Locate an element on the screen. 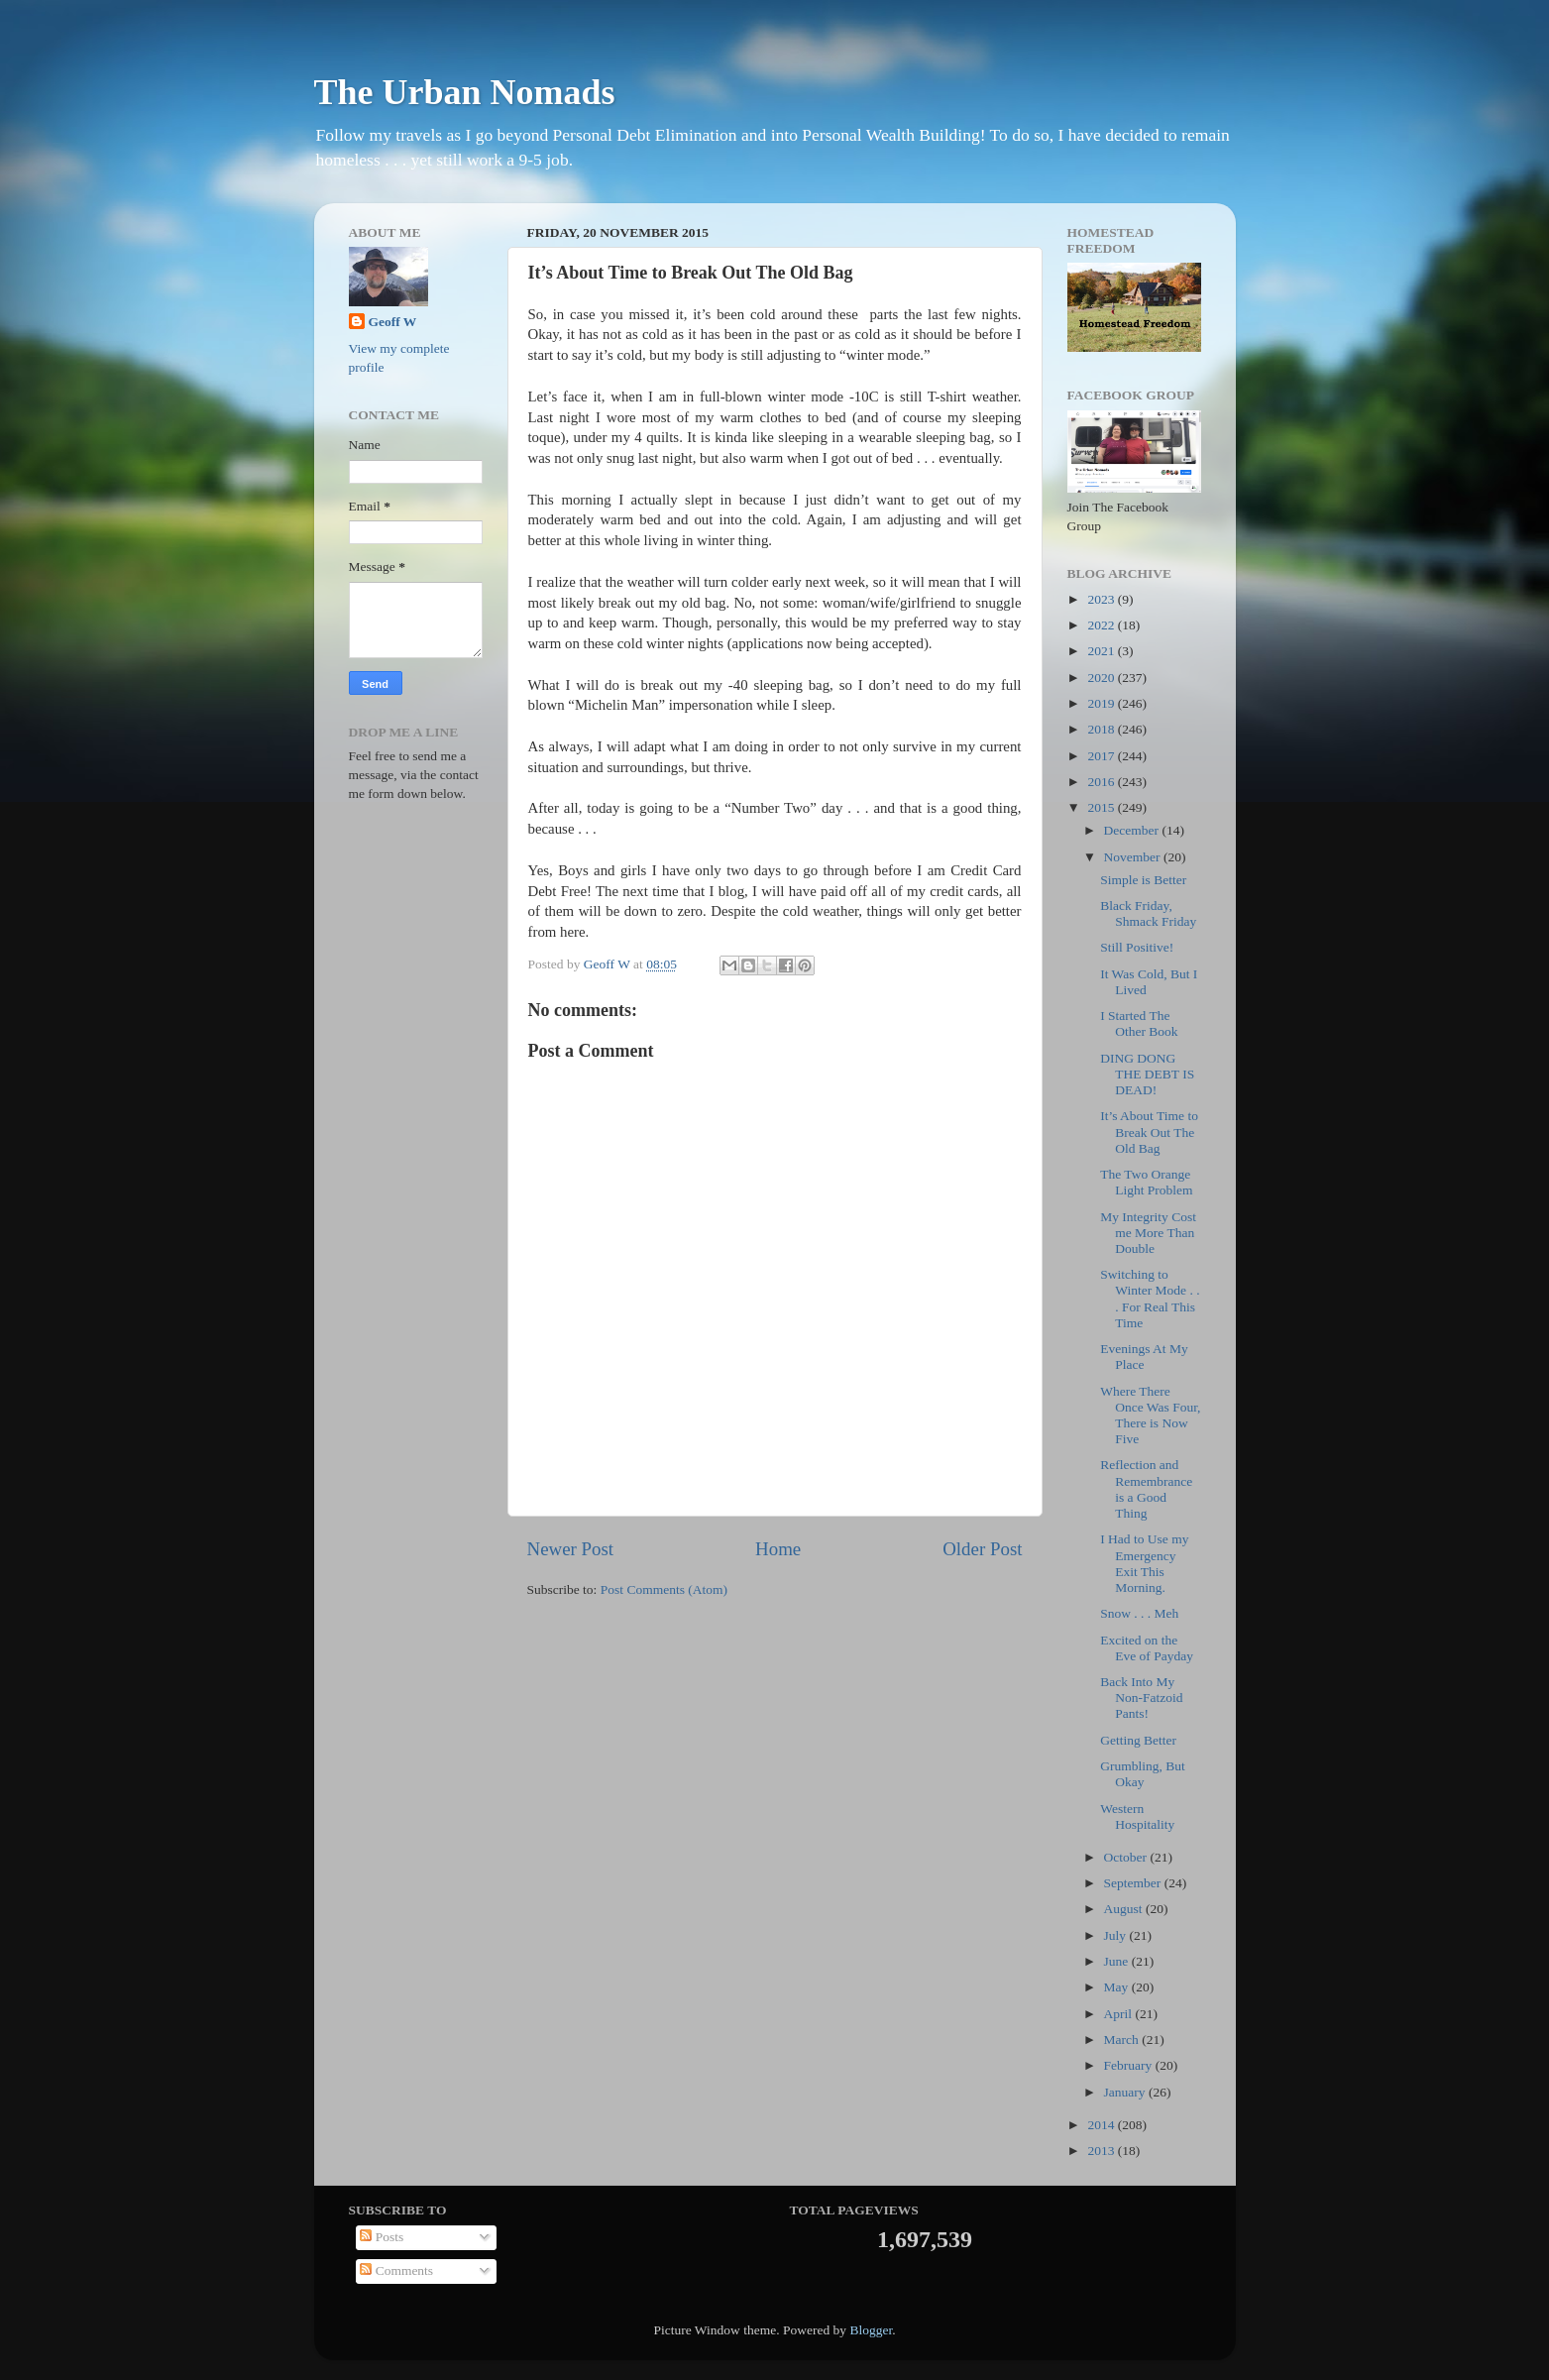 The width and height of the screenshot is (1549, 2380). April is located at coordinates (1120, 2013).